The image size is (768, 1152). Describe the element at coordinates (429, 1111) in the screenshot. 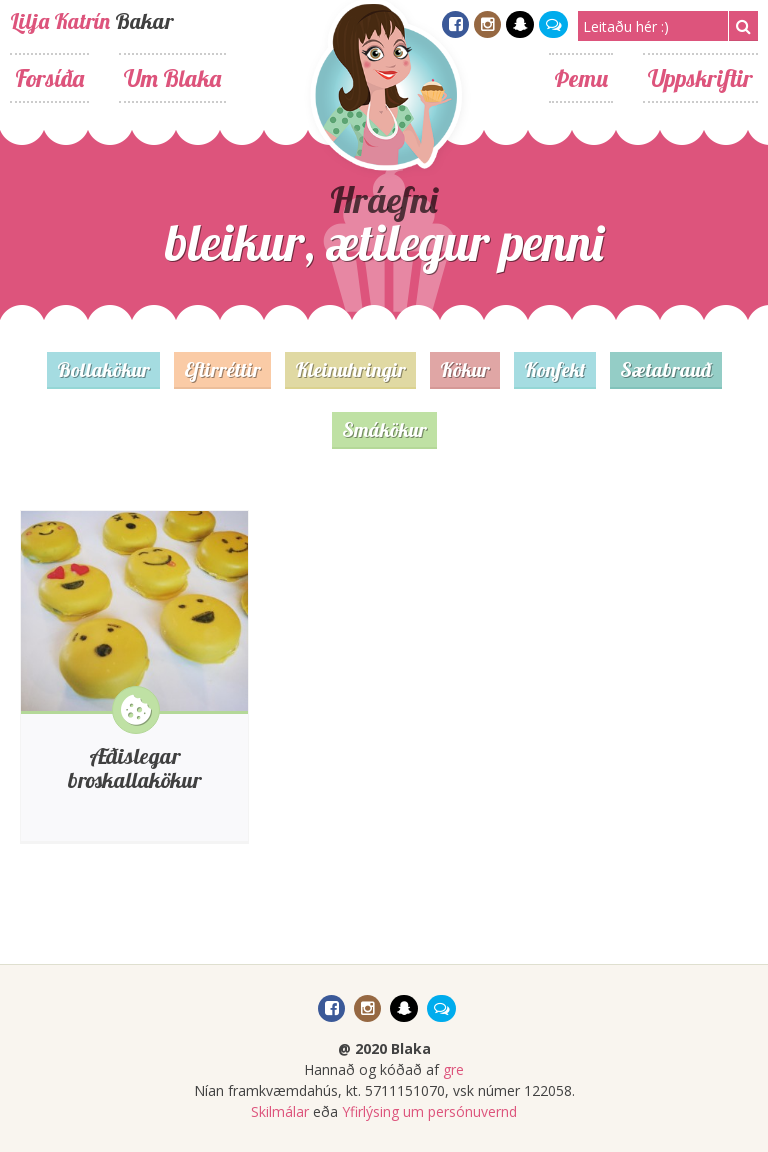

I see `Yfirlýsing um persónuvernd` at that location.